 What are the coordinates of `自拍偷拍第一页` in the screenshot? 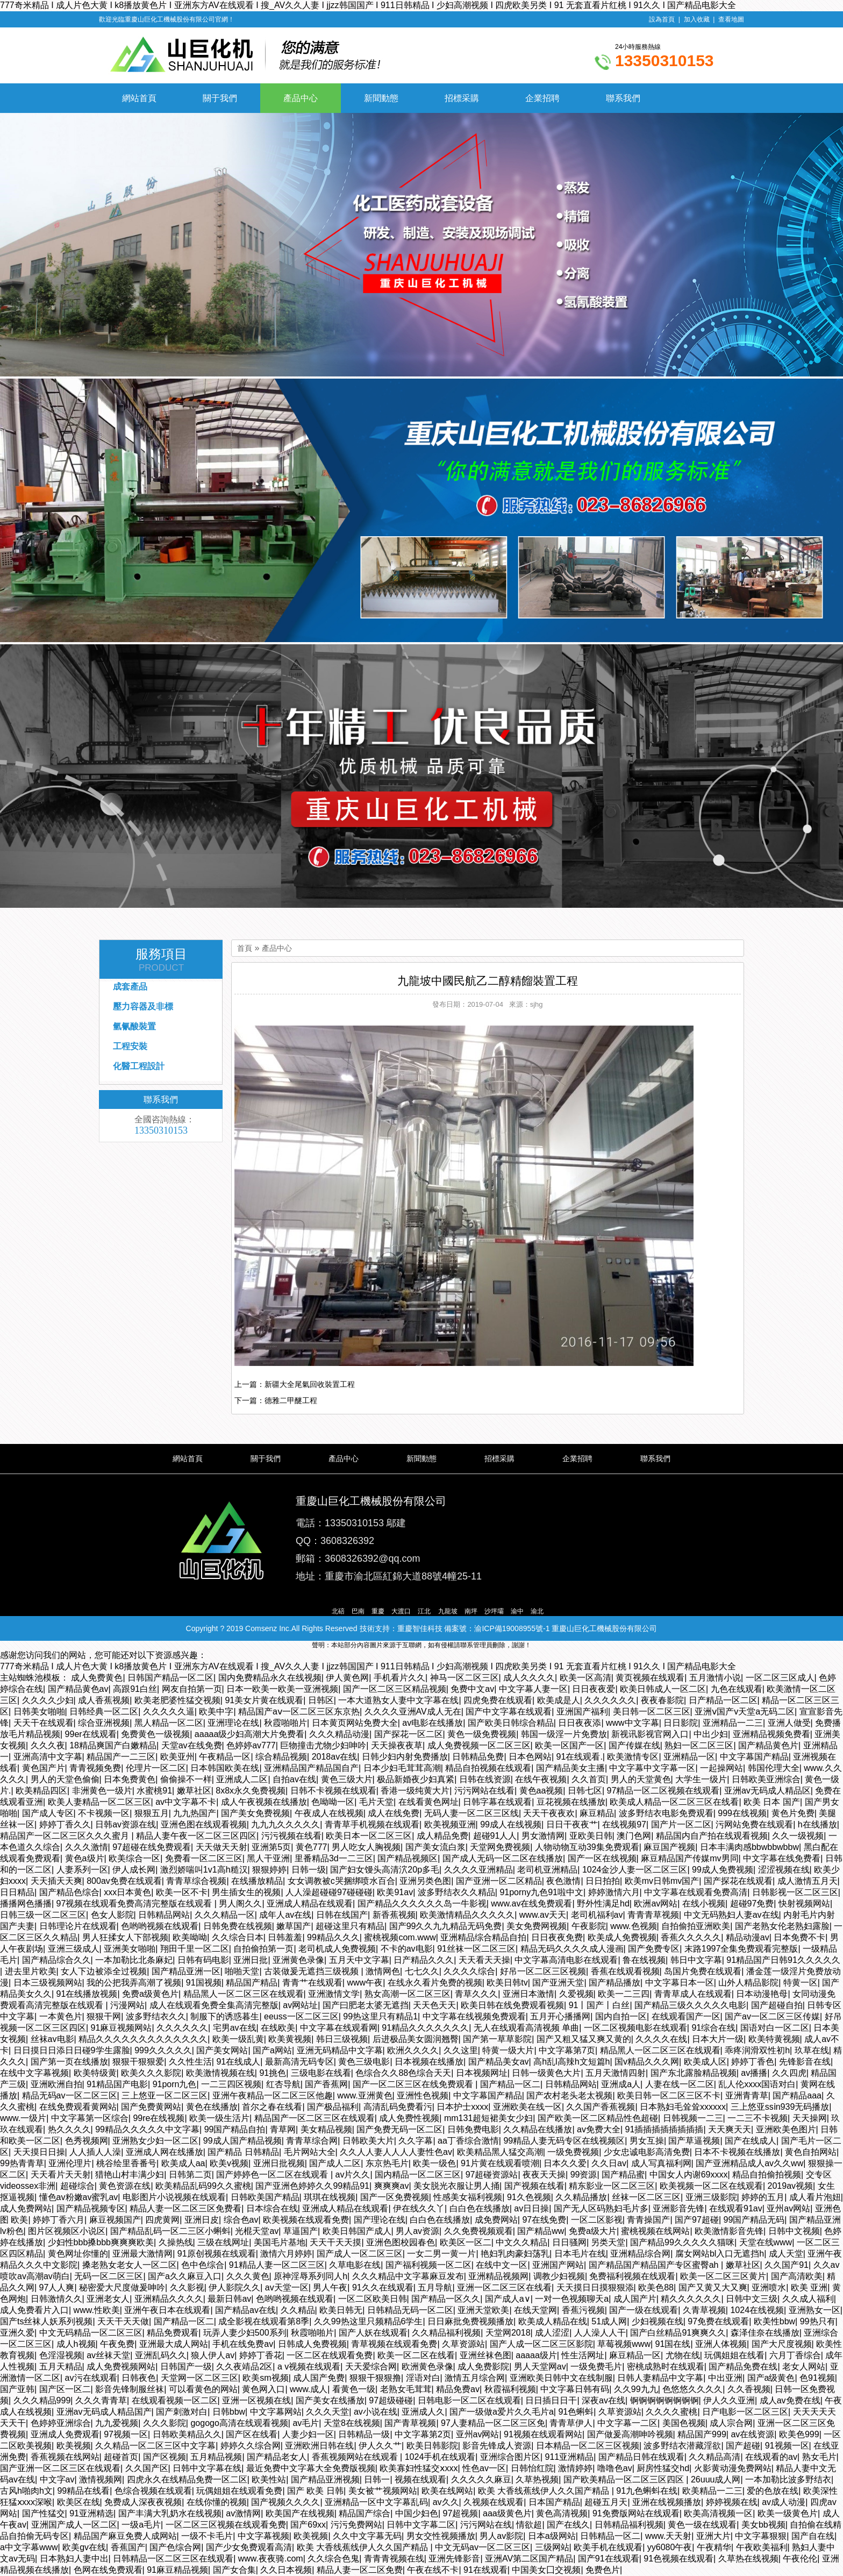 It's located at (263, 1948).